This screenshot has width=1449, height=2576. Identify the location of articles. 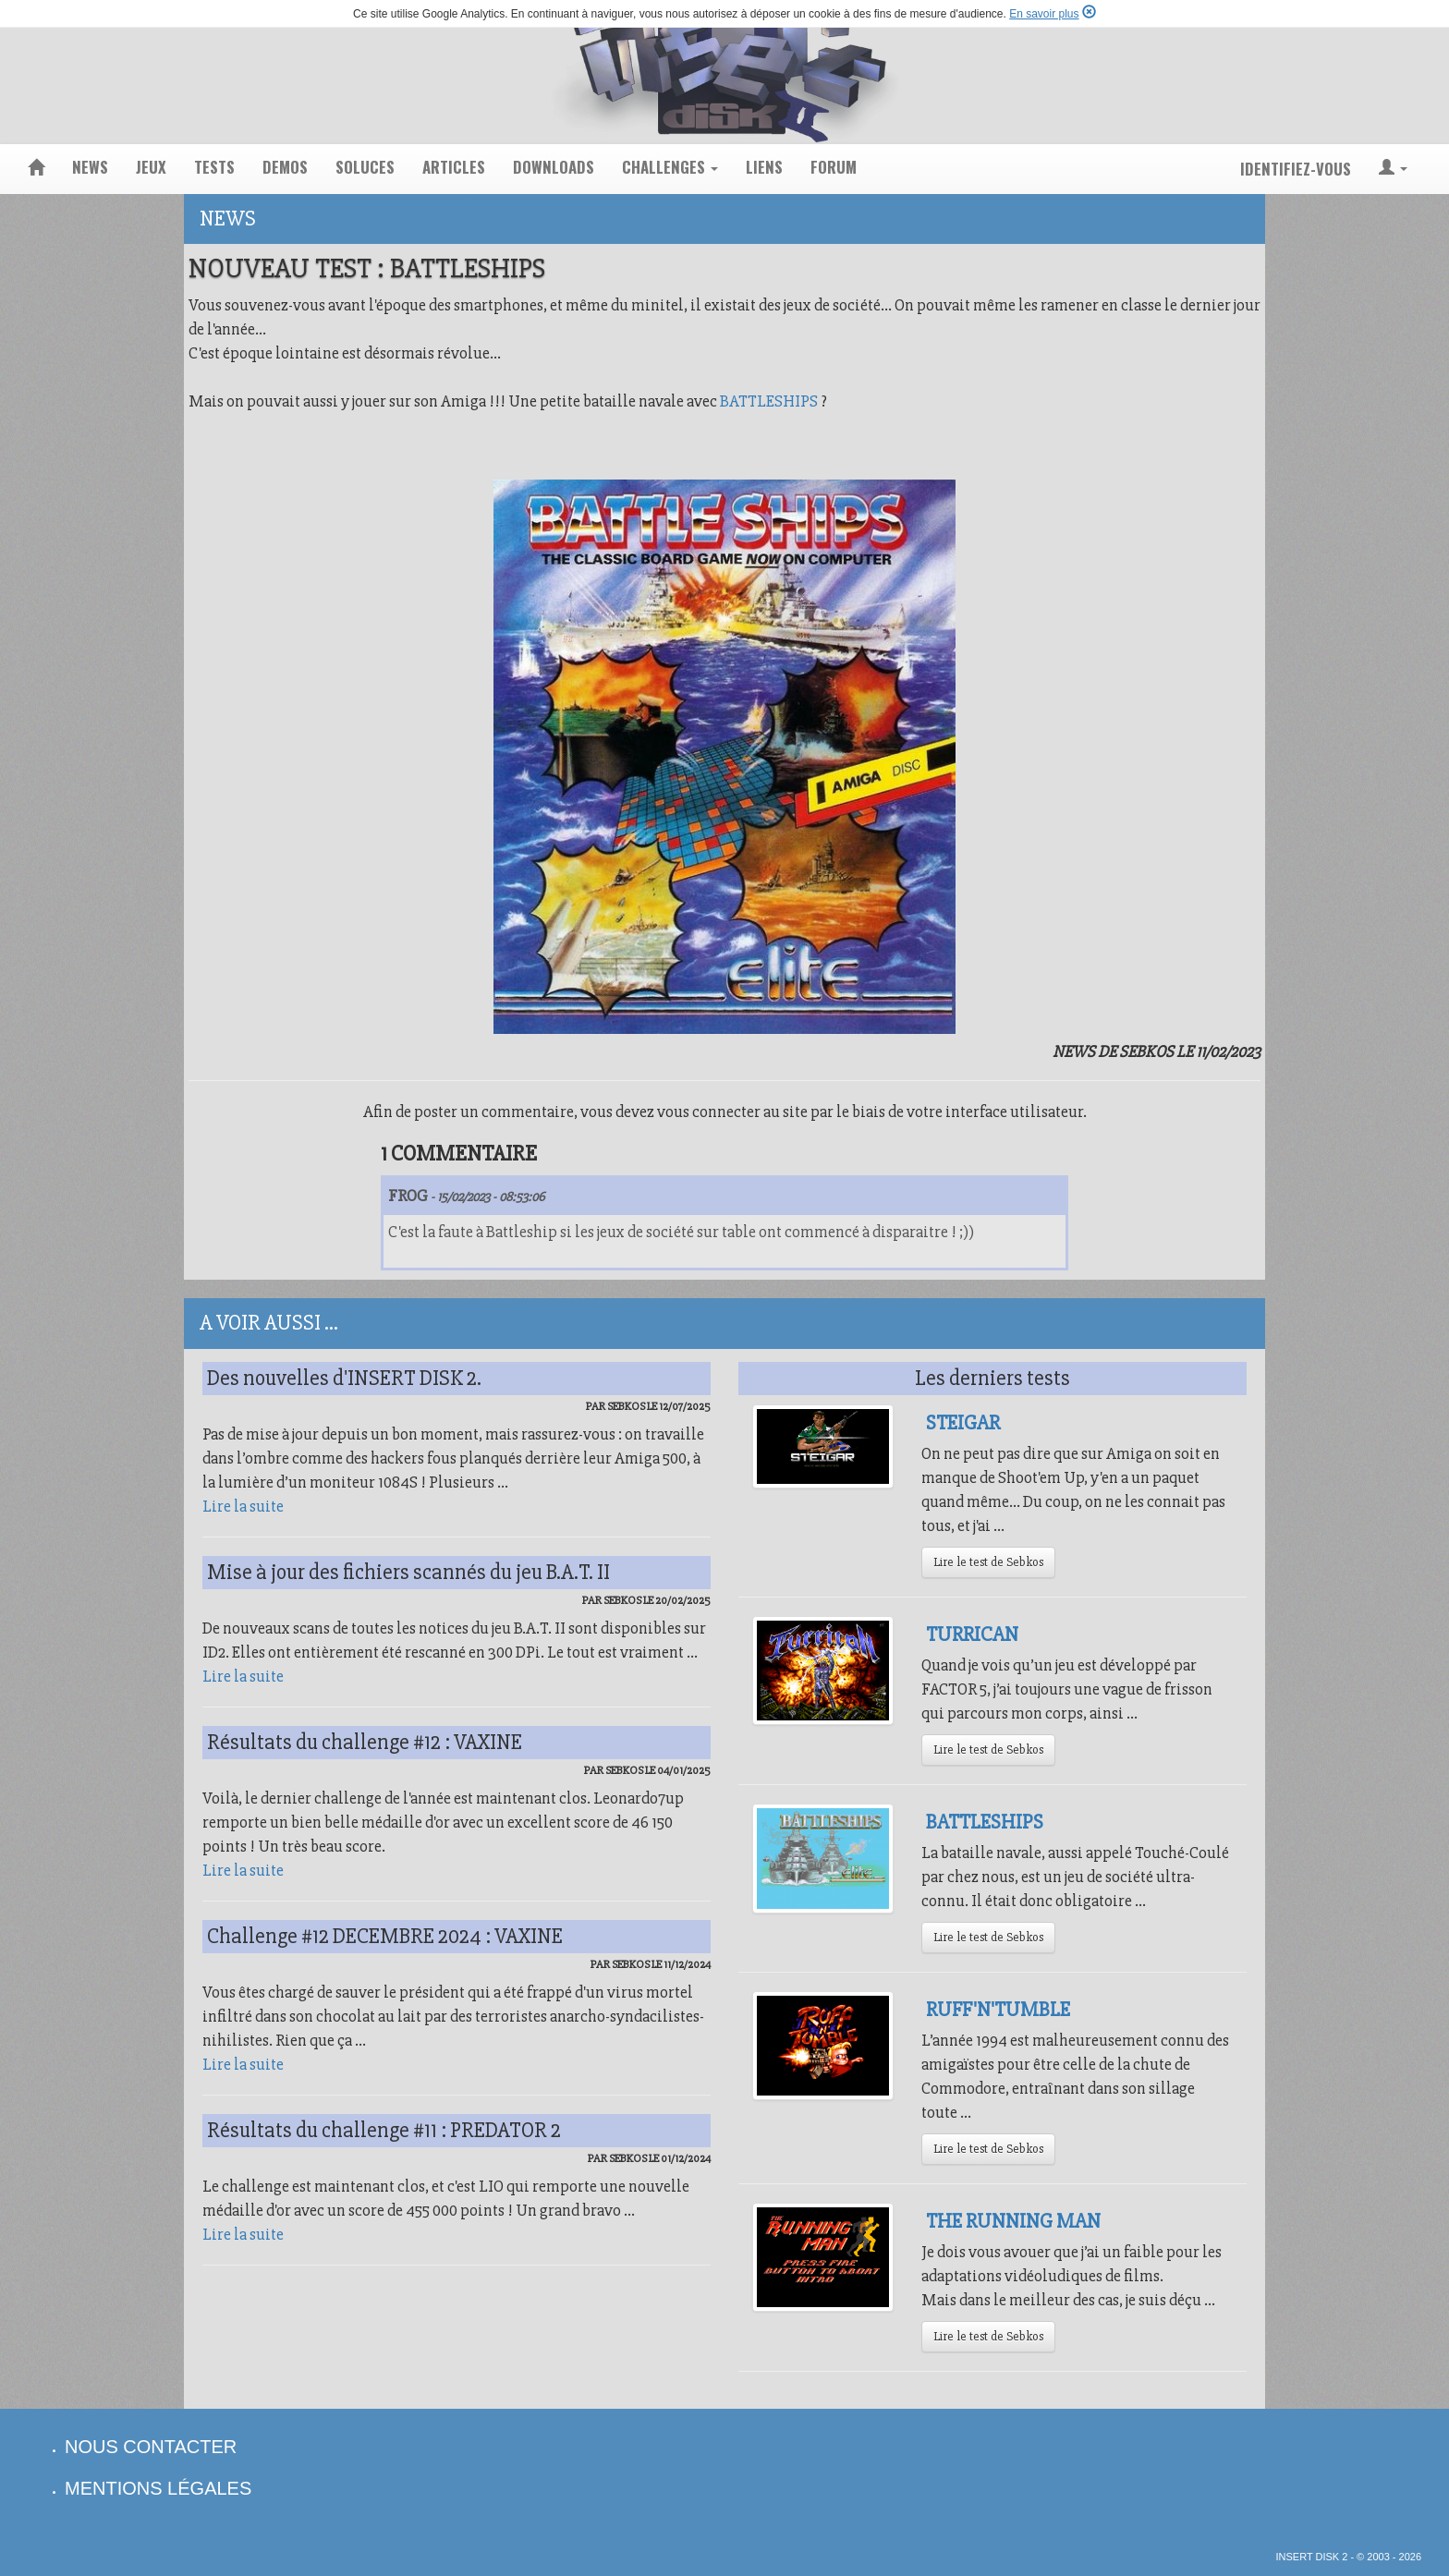
(453, 166).